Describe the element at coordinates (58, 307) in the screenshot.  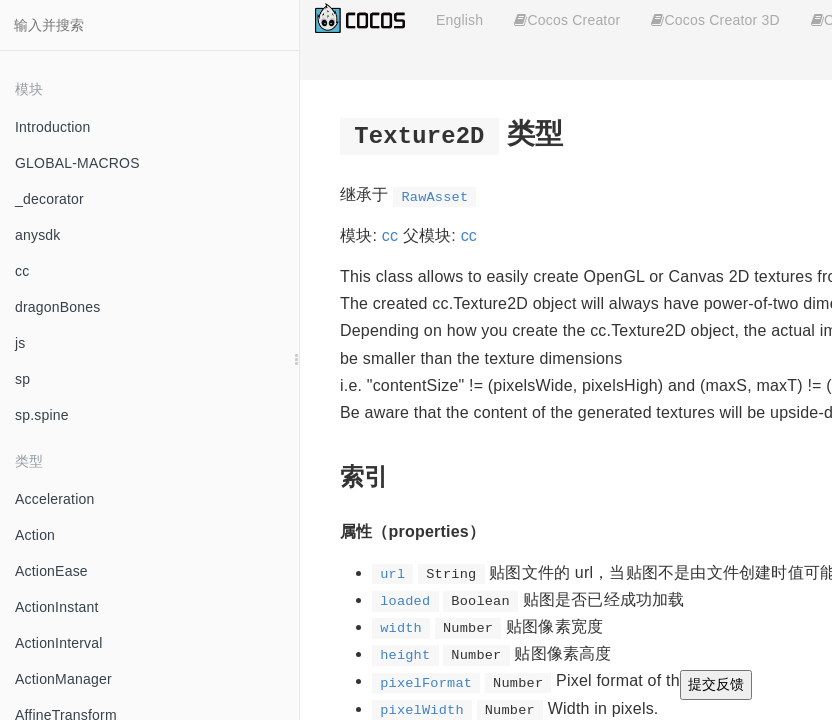
I see `dragonBones` at that location.